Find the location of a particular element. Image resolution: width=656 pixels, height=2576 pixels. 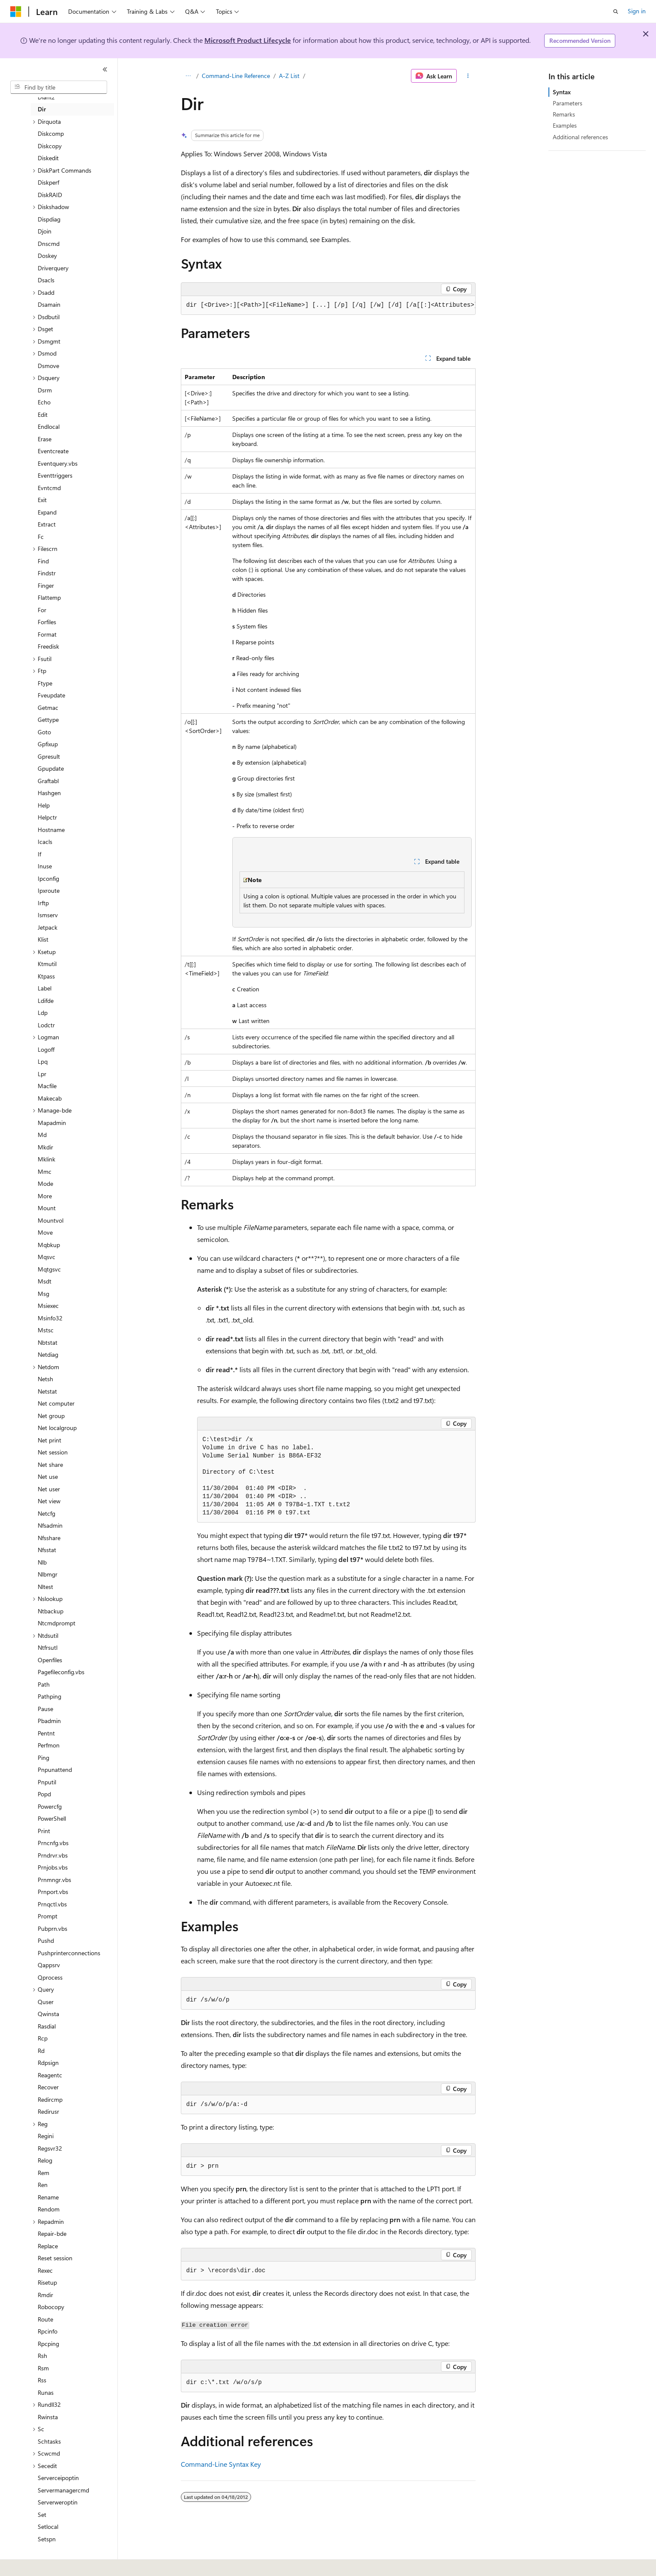

Rem [treeitem] is located at coordinates (43, 2173).